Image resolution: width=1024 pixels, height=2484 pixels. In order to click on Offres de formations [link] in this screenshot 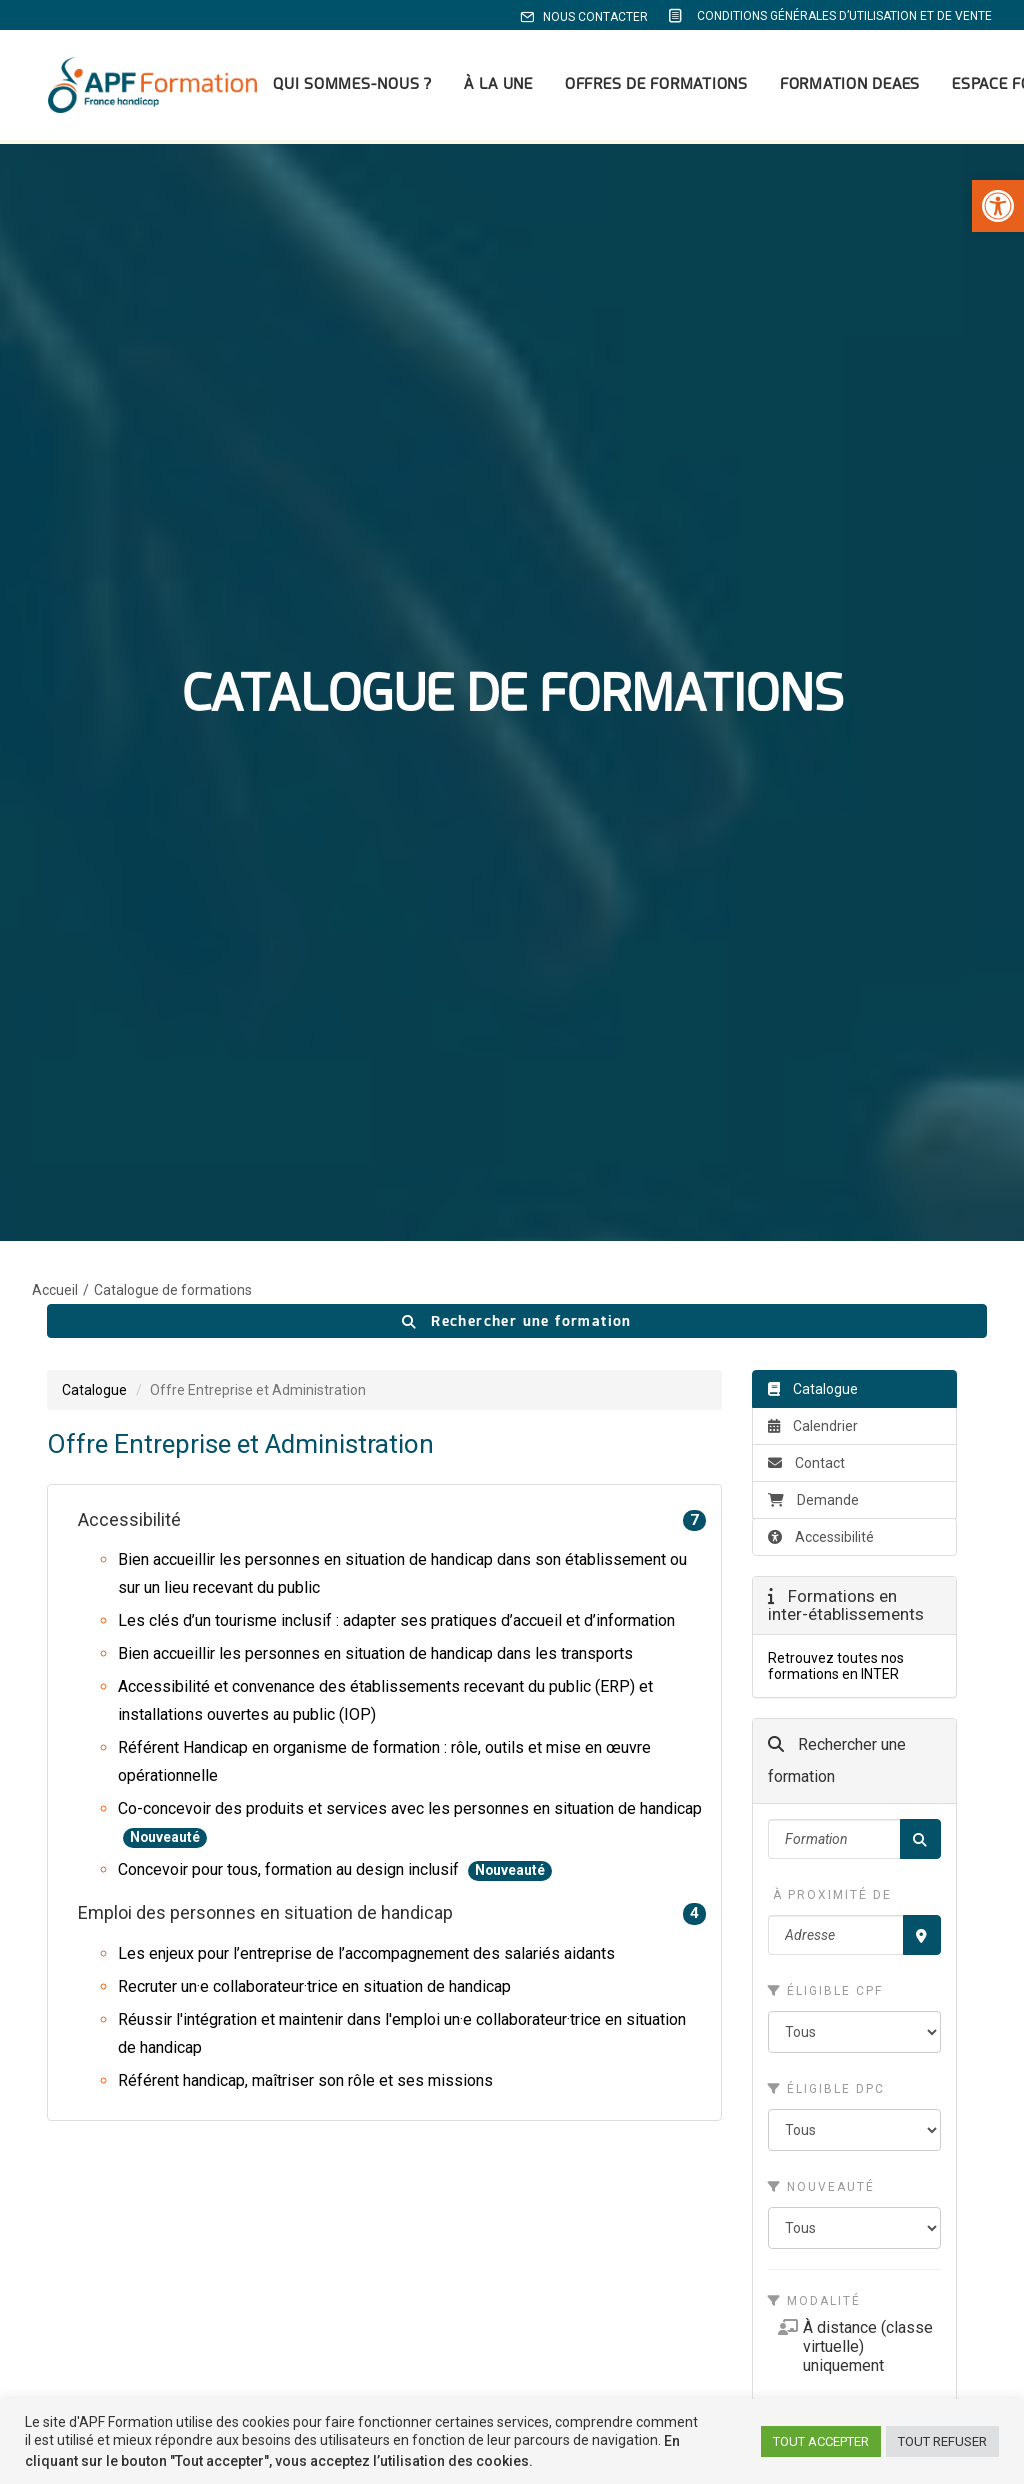, I will do `click(641, 87)`.